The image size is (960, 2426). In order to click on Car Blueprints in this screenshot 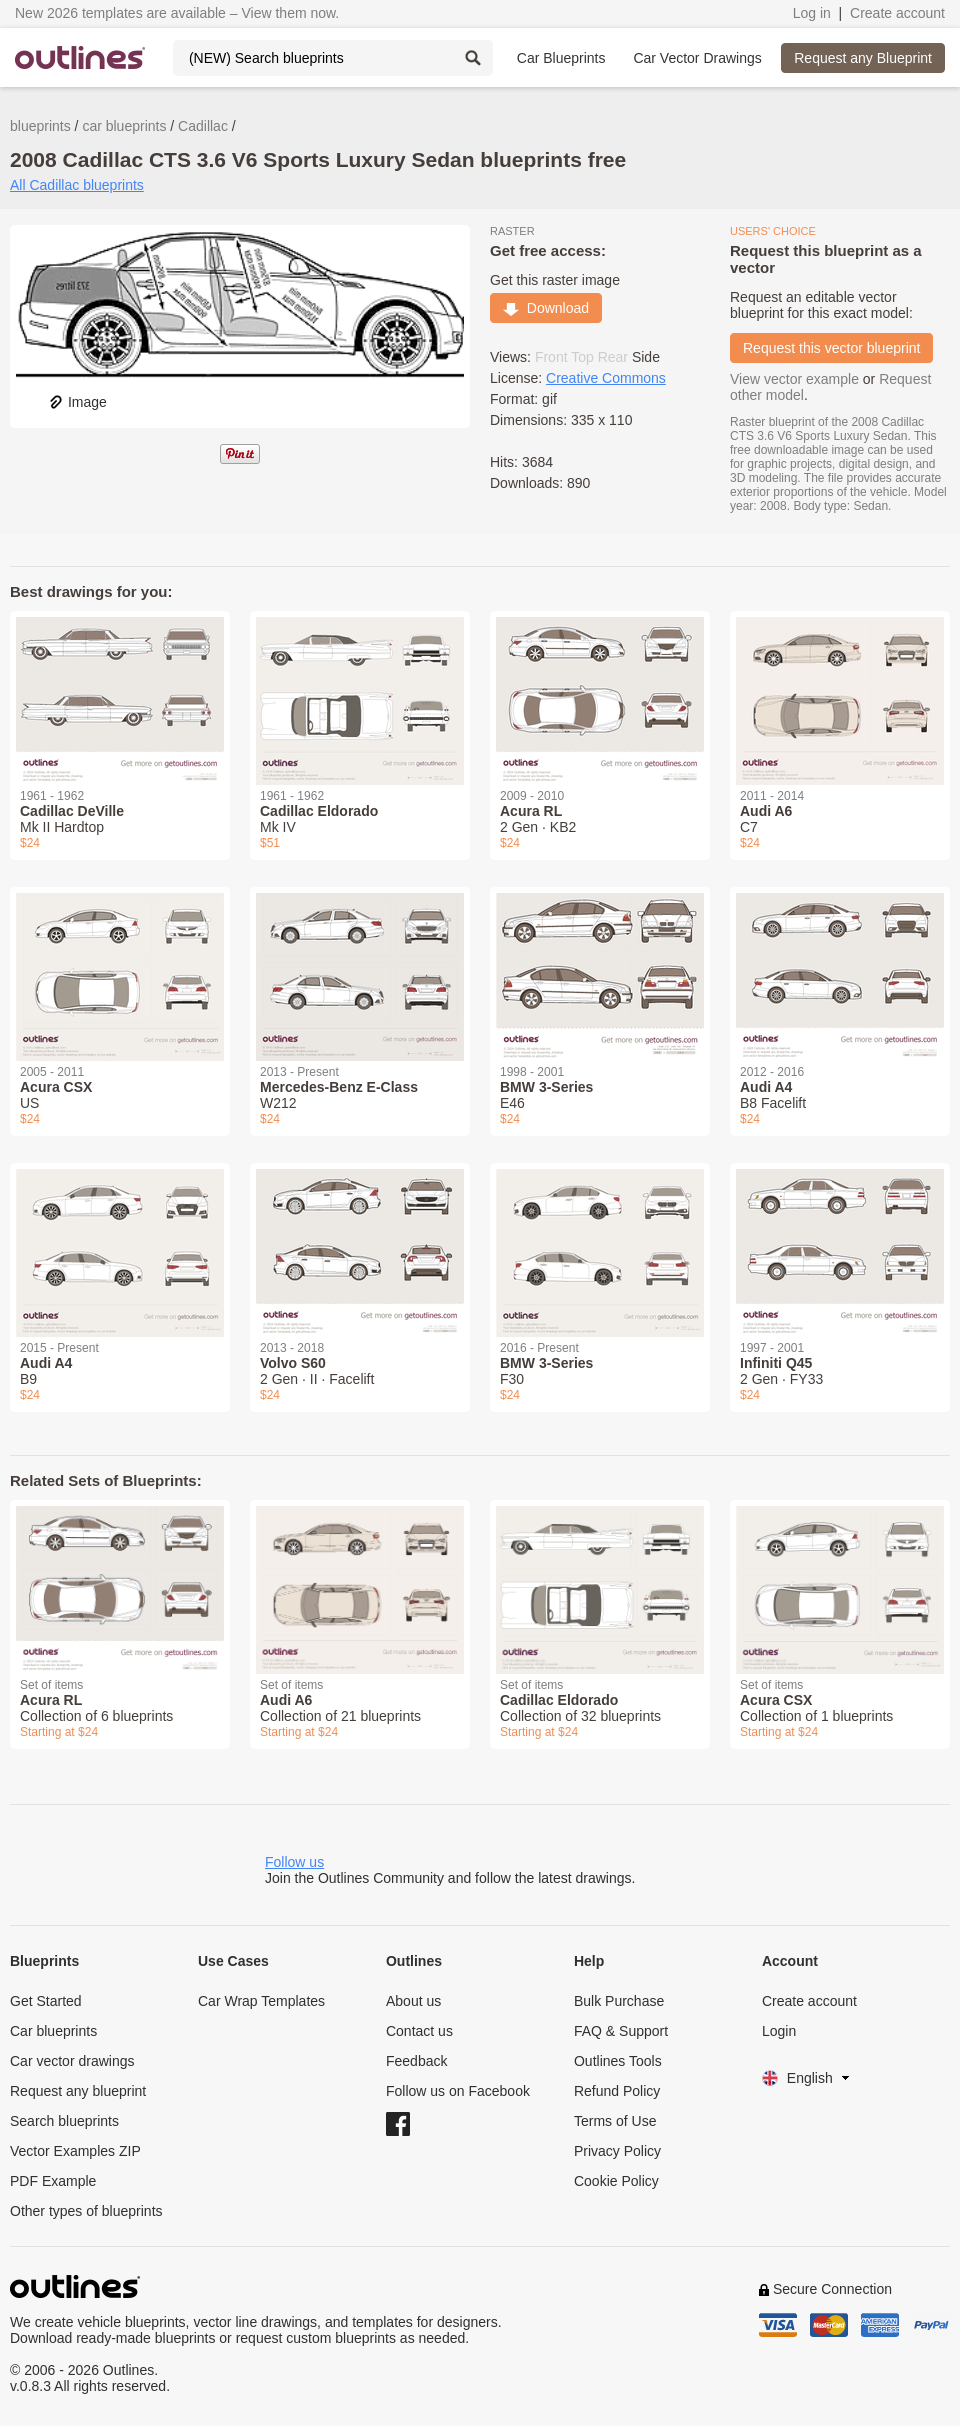, I will do `click(561, 58)`.